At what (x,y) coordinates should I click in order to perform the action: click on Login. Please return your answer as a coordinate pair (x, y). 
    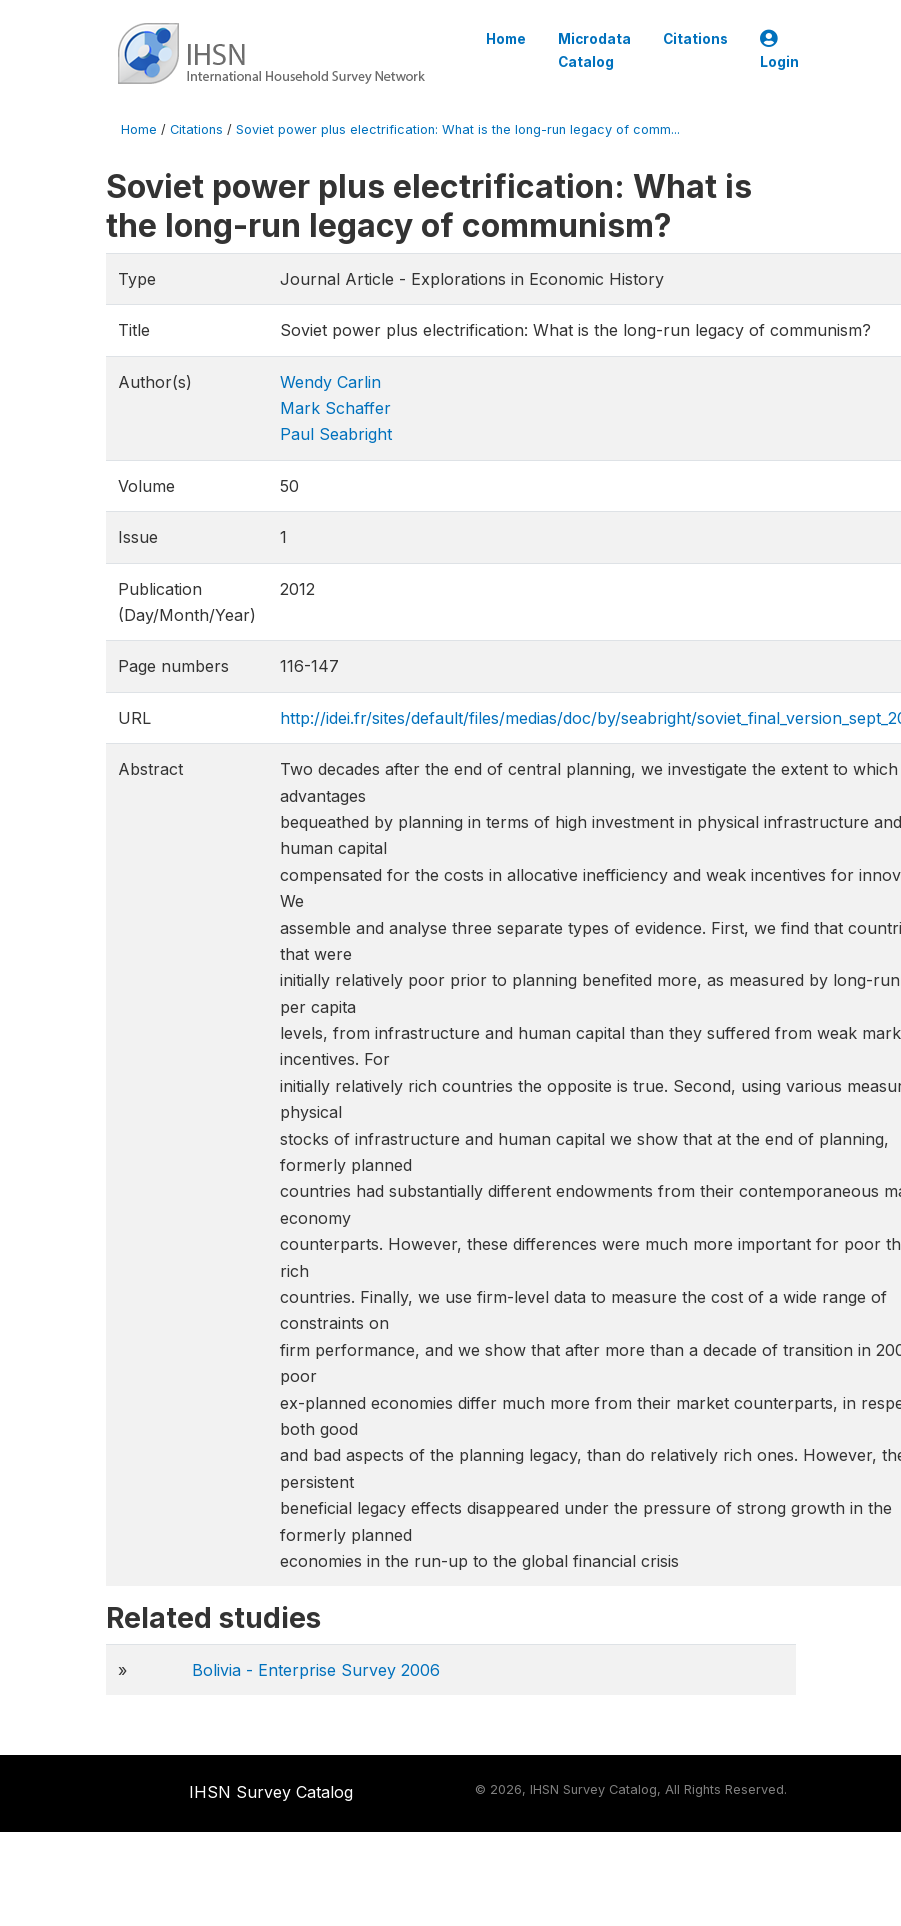
    Looking at the image, I should click on (779, 50).